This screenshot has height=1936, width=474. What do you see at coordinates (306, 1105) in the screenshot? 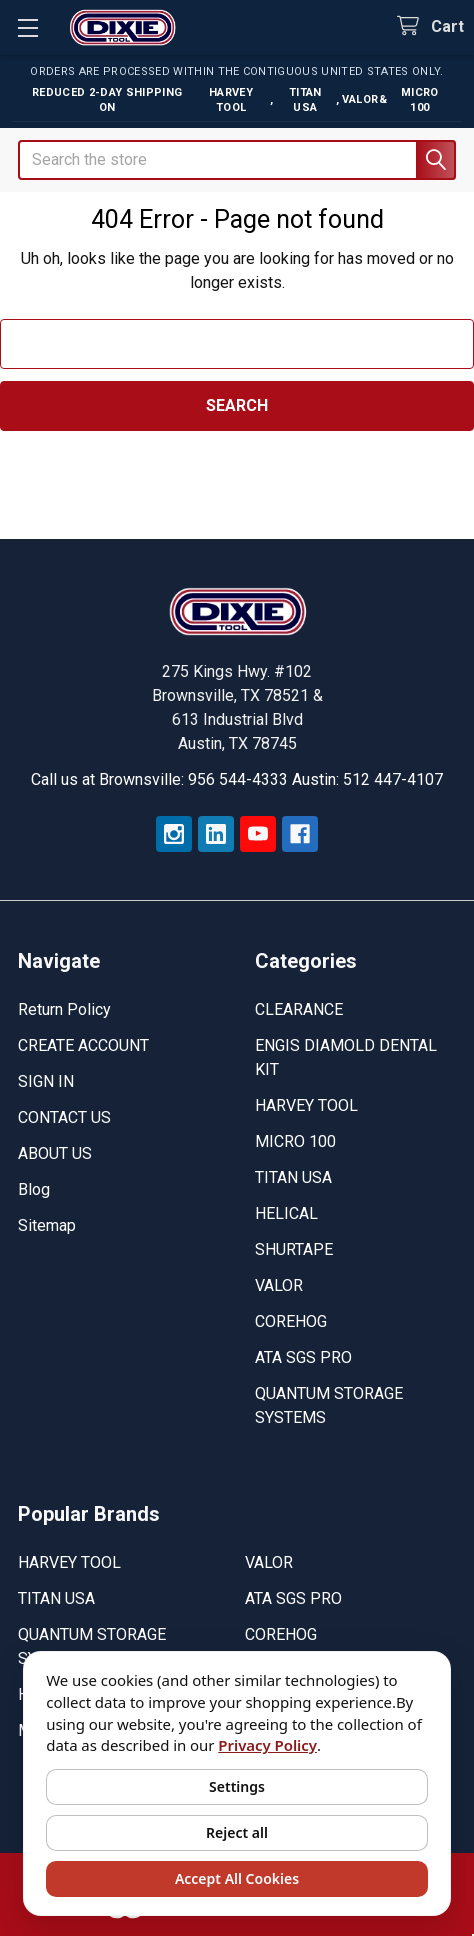
I see `HARVEY TOOL` at bounding box center [306, 1105].